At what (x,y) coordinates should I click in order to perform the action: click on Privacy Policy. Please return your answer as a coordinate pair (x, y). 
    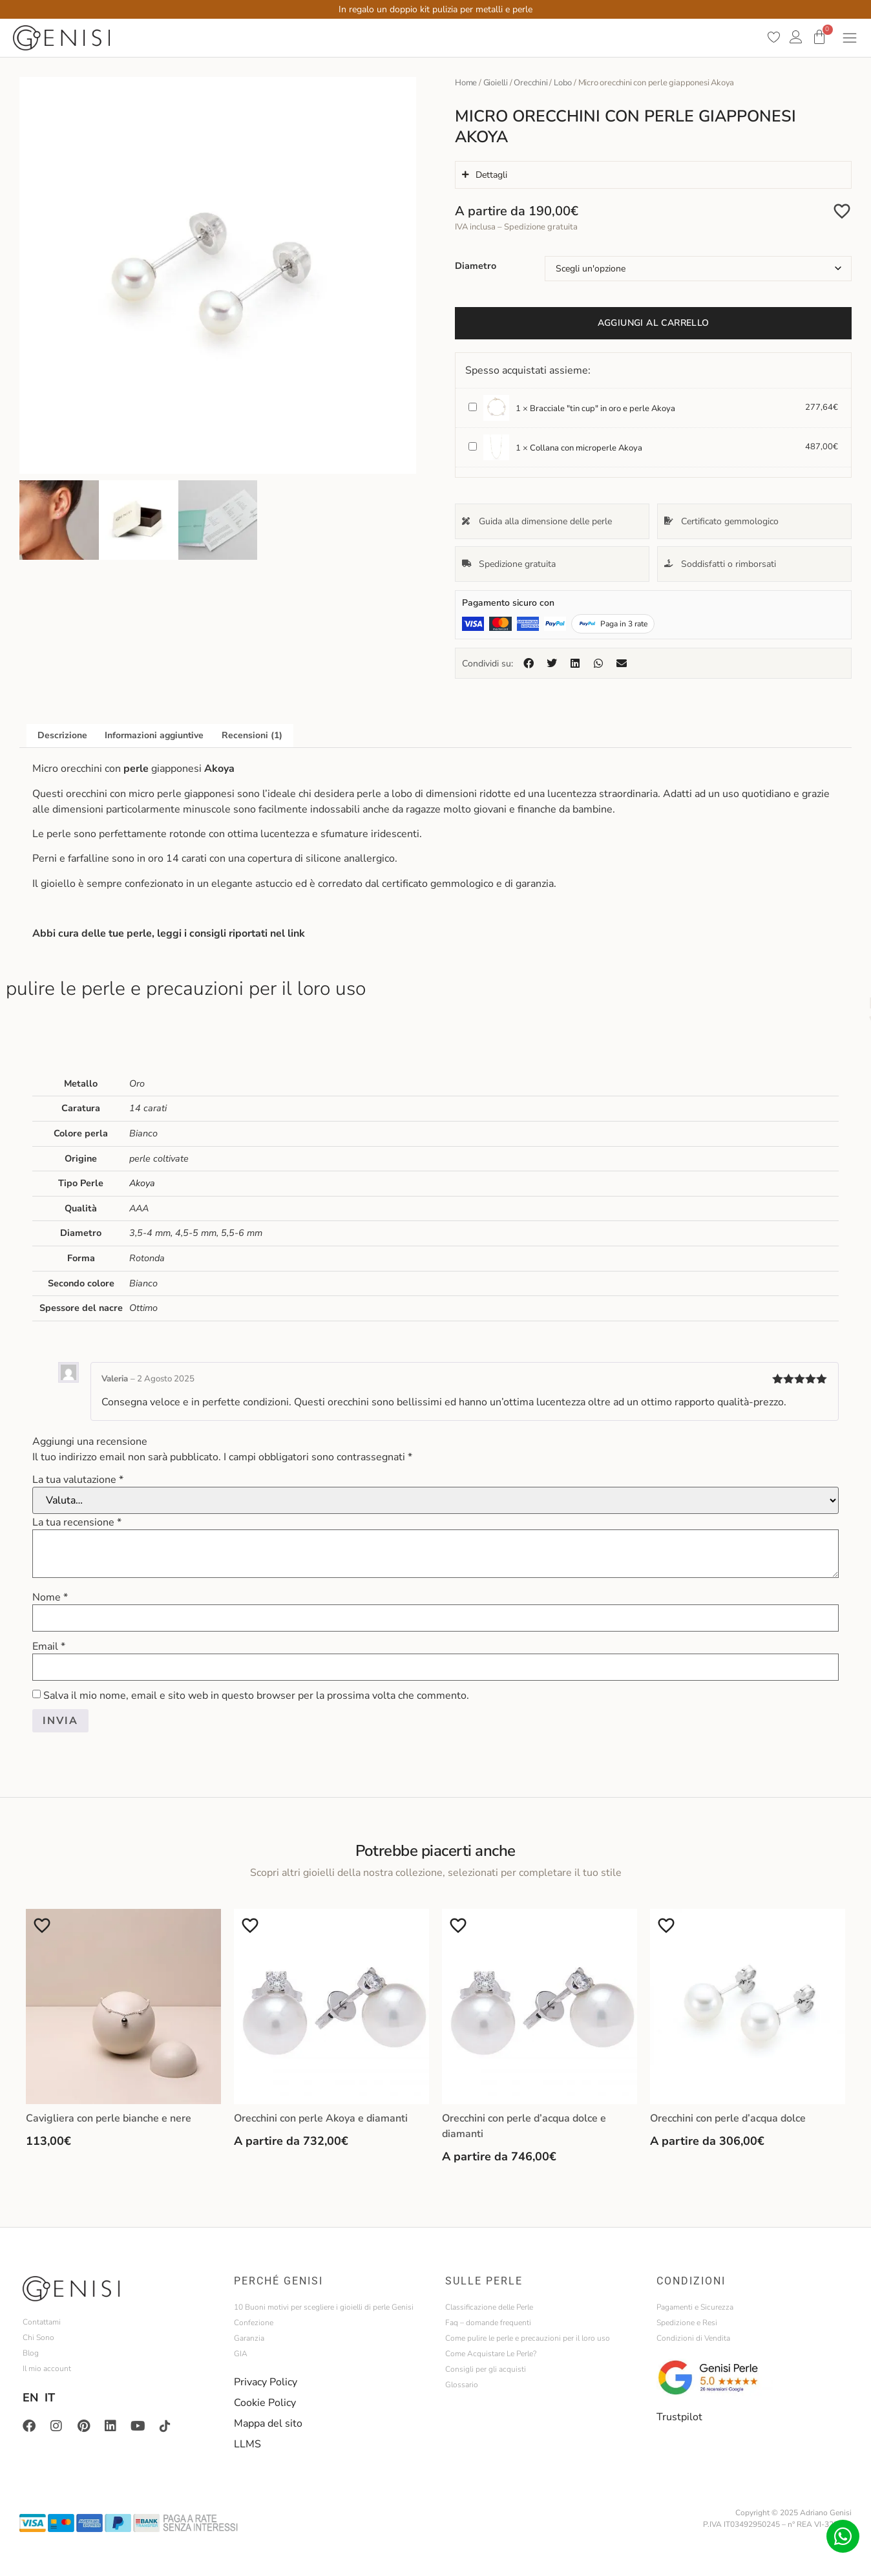
    Looking at the image, I should click on (265, 2382).